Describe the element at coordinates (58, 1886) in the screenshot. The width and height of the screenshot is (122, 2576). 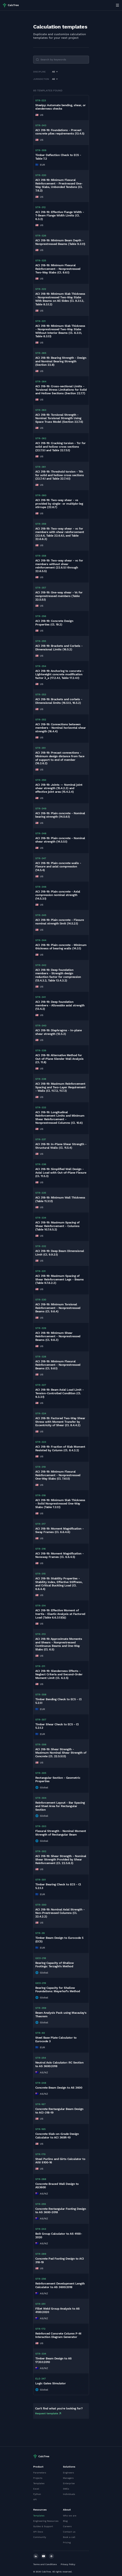
I see `Timber Bearing Check to EC5 - Cl 5.2.1.3` at that location.